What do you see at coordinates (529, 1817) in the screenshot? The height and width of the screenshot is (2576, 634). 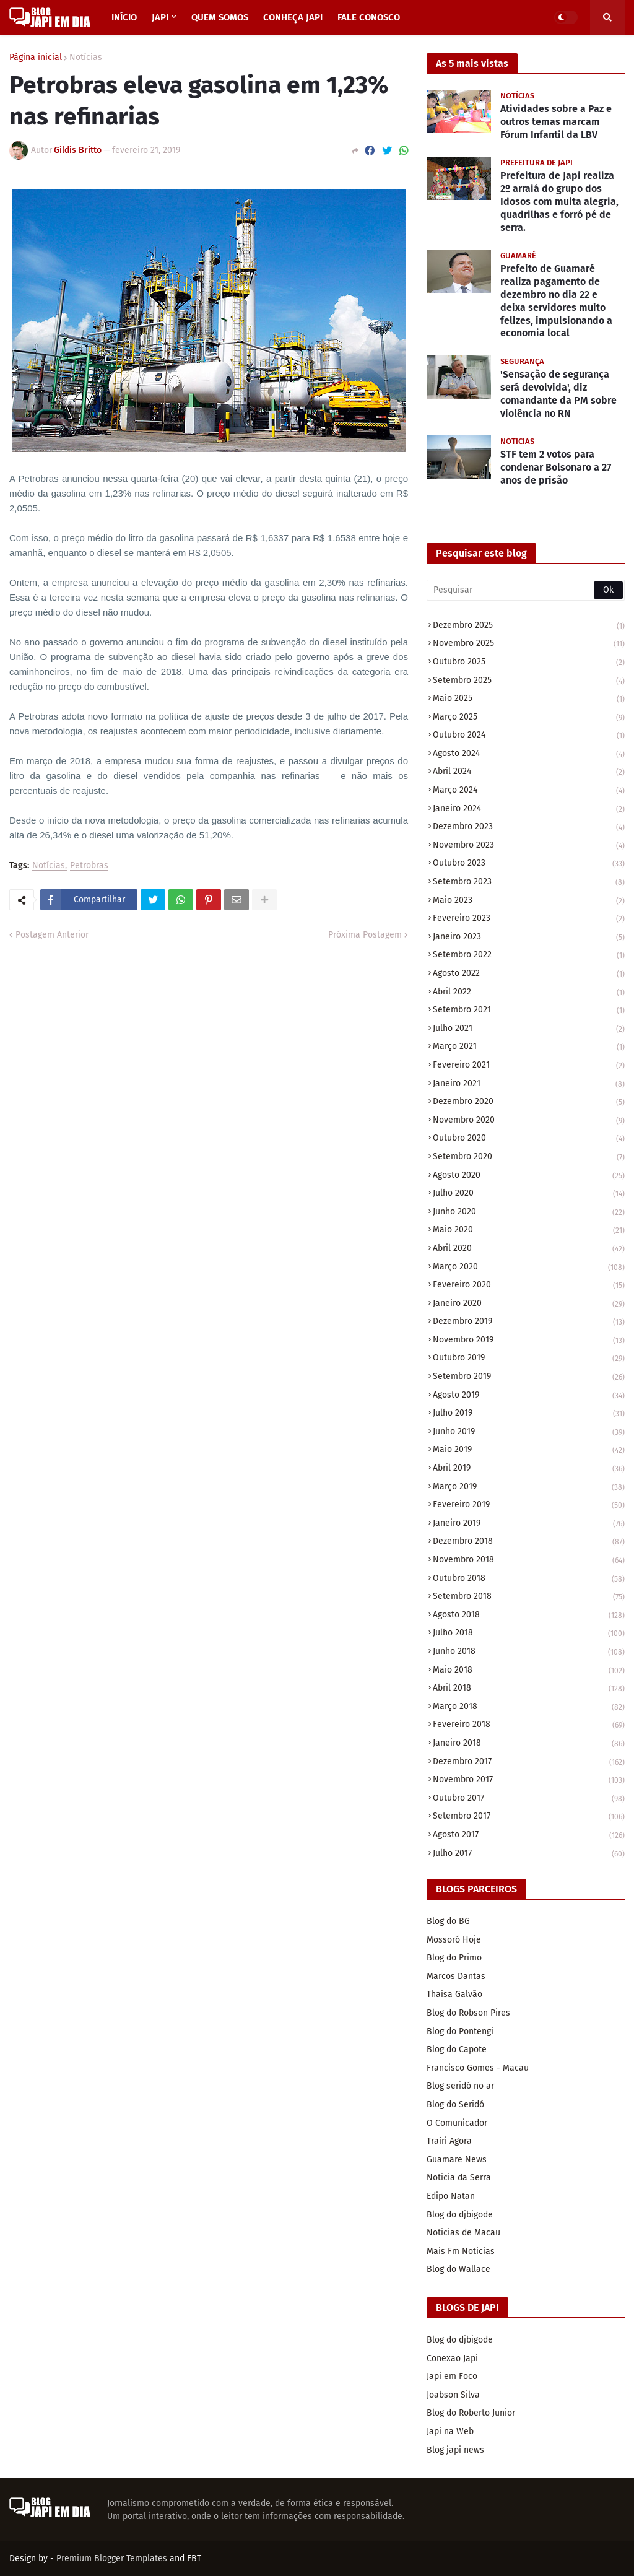 I see `setembro 2017` at bounding box center [529, 1817].